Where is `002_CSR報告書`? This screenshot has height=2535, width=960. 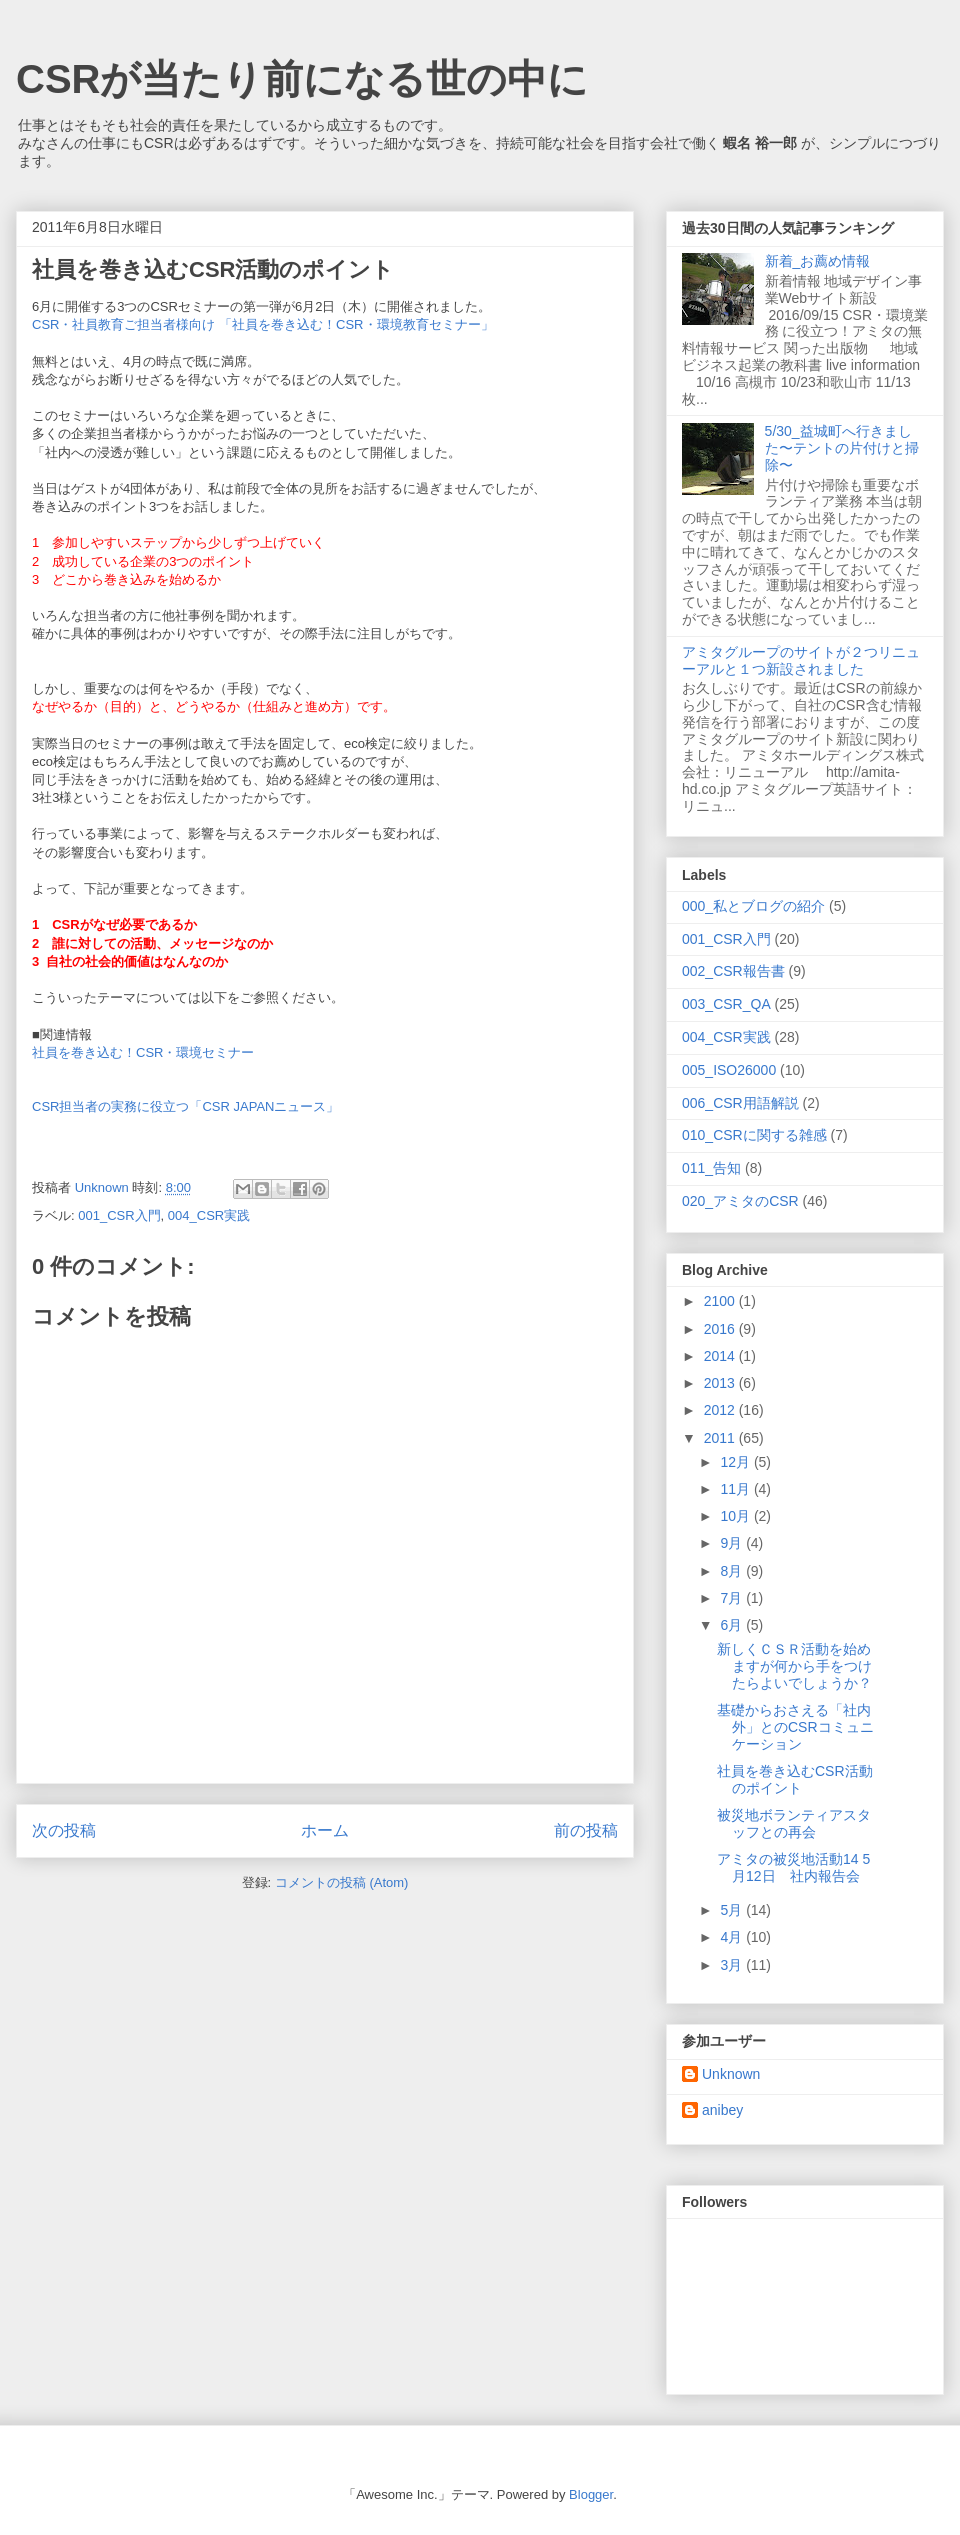 002_CSR報告書 is located at coordinates (733, 971).